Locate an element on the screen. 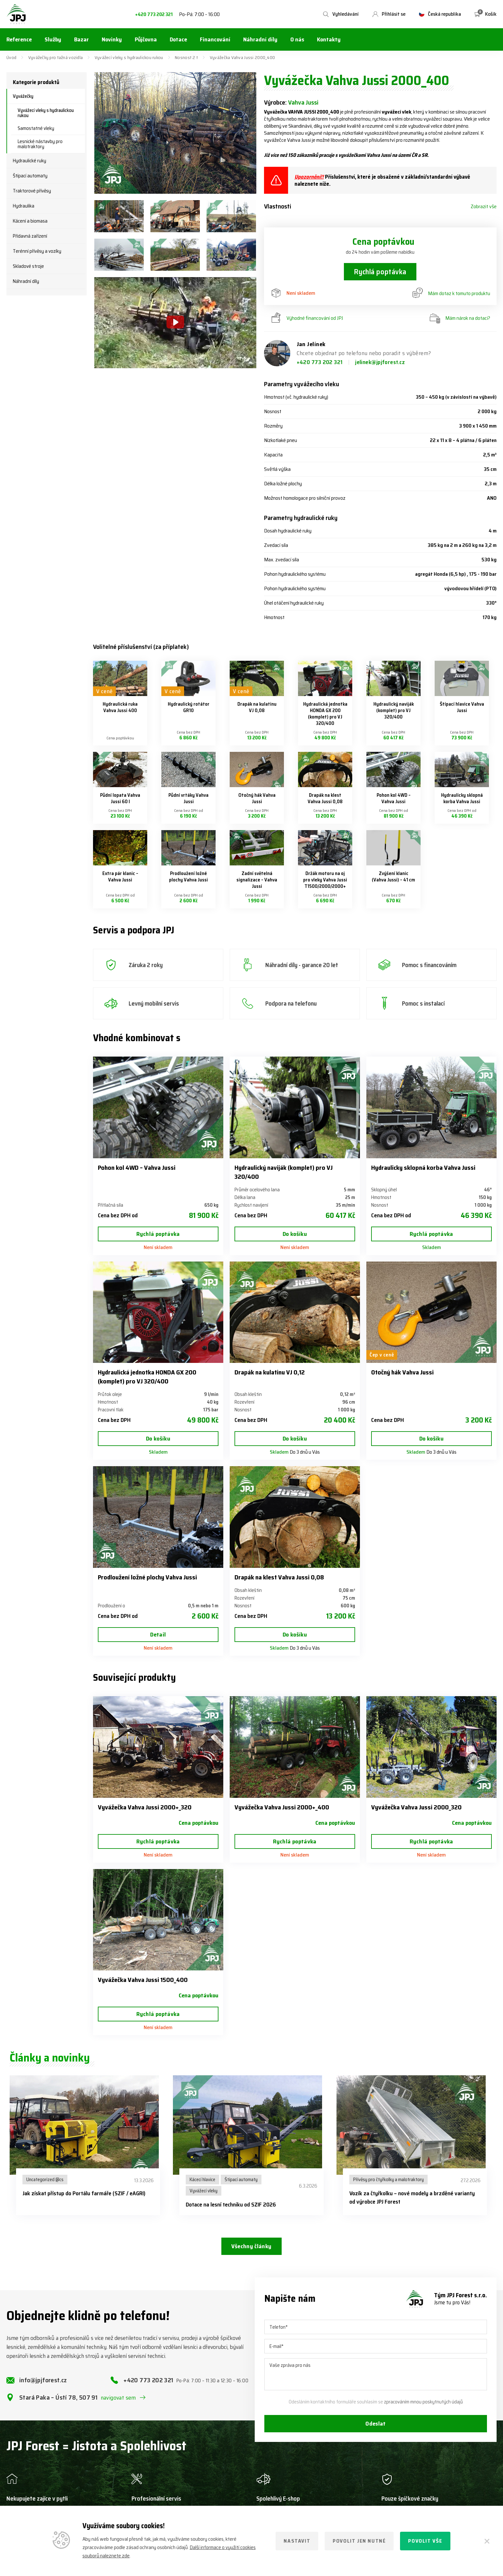  Půdní lopata Vahva Jussi 60 l is located at coordinates (120, 798).